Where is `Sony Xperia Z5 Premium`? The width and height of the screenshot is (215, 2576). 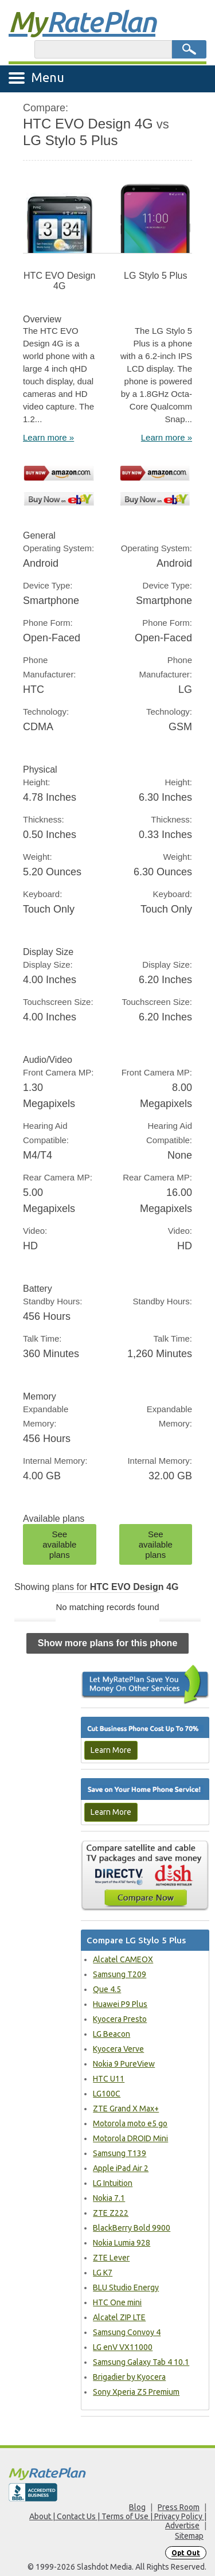
Sony Xperia Z5 Premium is located at coordinates (136, 2391).